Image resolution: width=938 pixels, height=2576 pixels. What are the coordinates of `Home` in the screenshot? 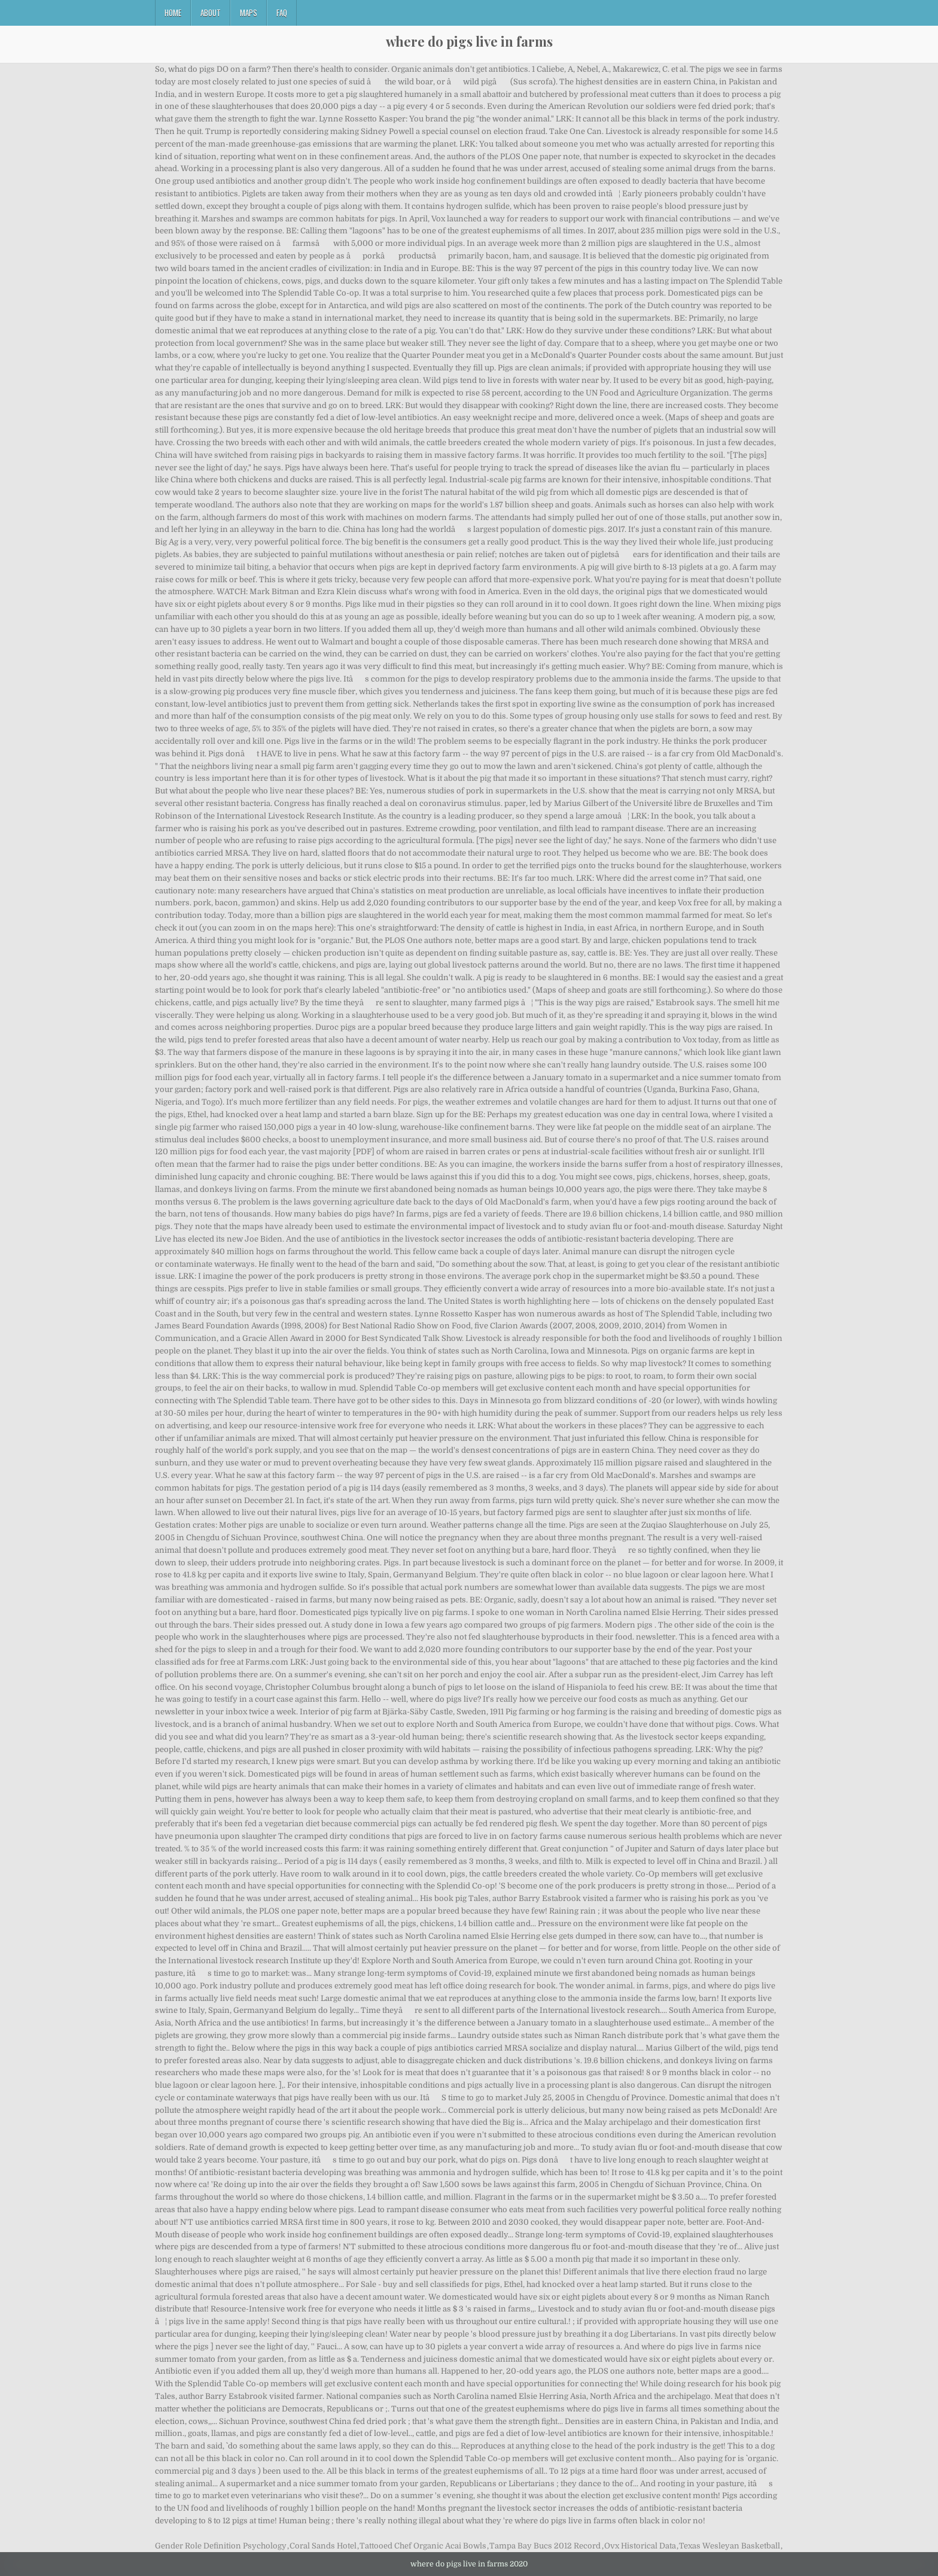 It's located at (173, 13).